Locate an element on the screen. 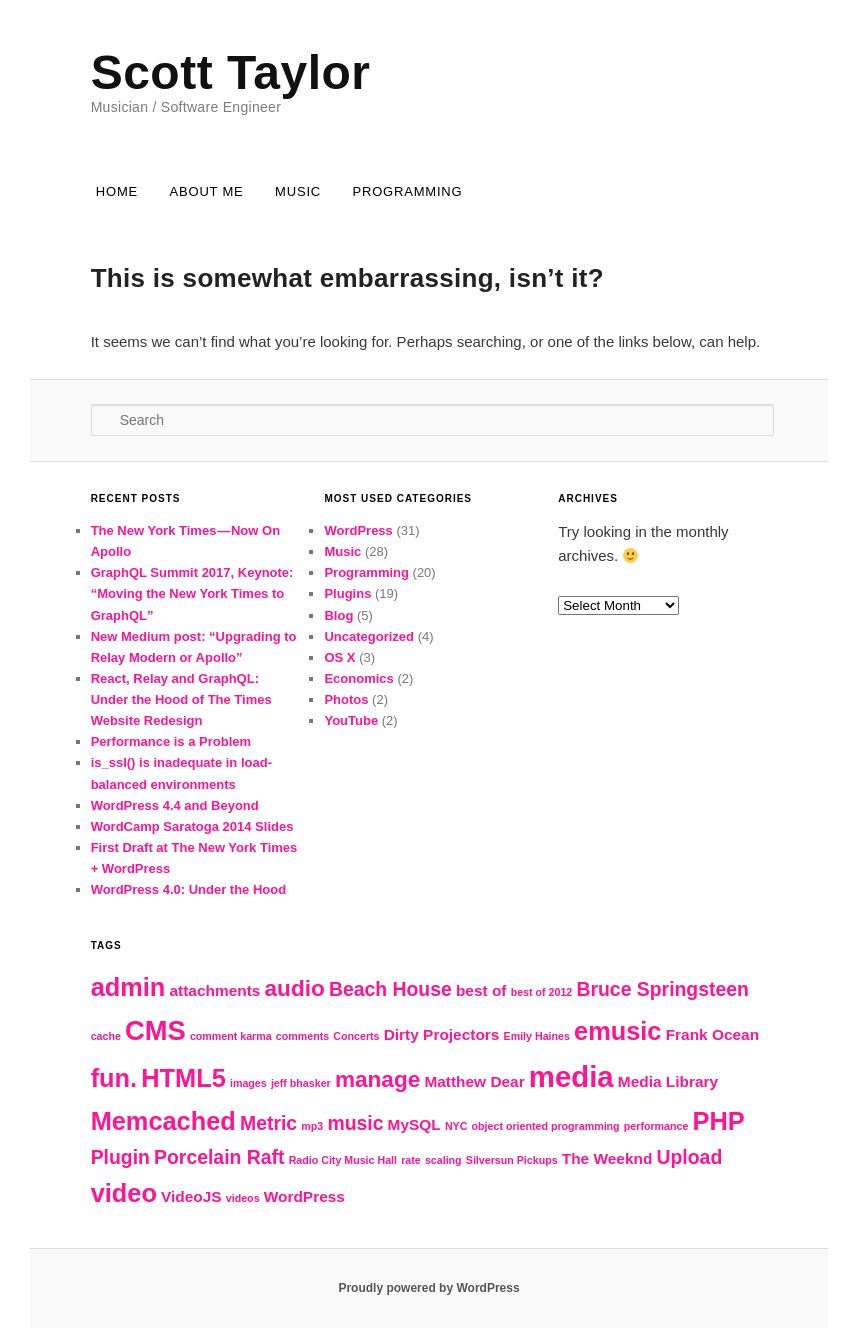 The width and height of the screenshot is (858, 1328). admin [admin (6 items)] is located at coordinates (128, 987).